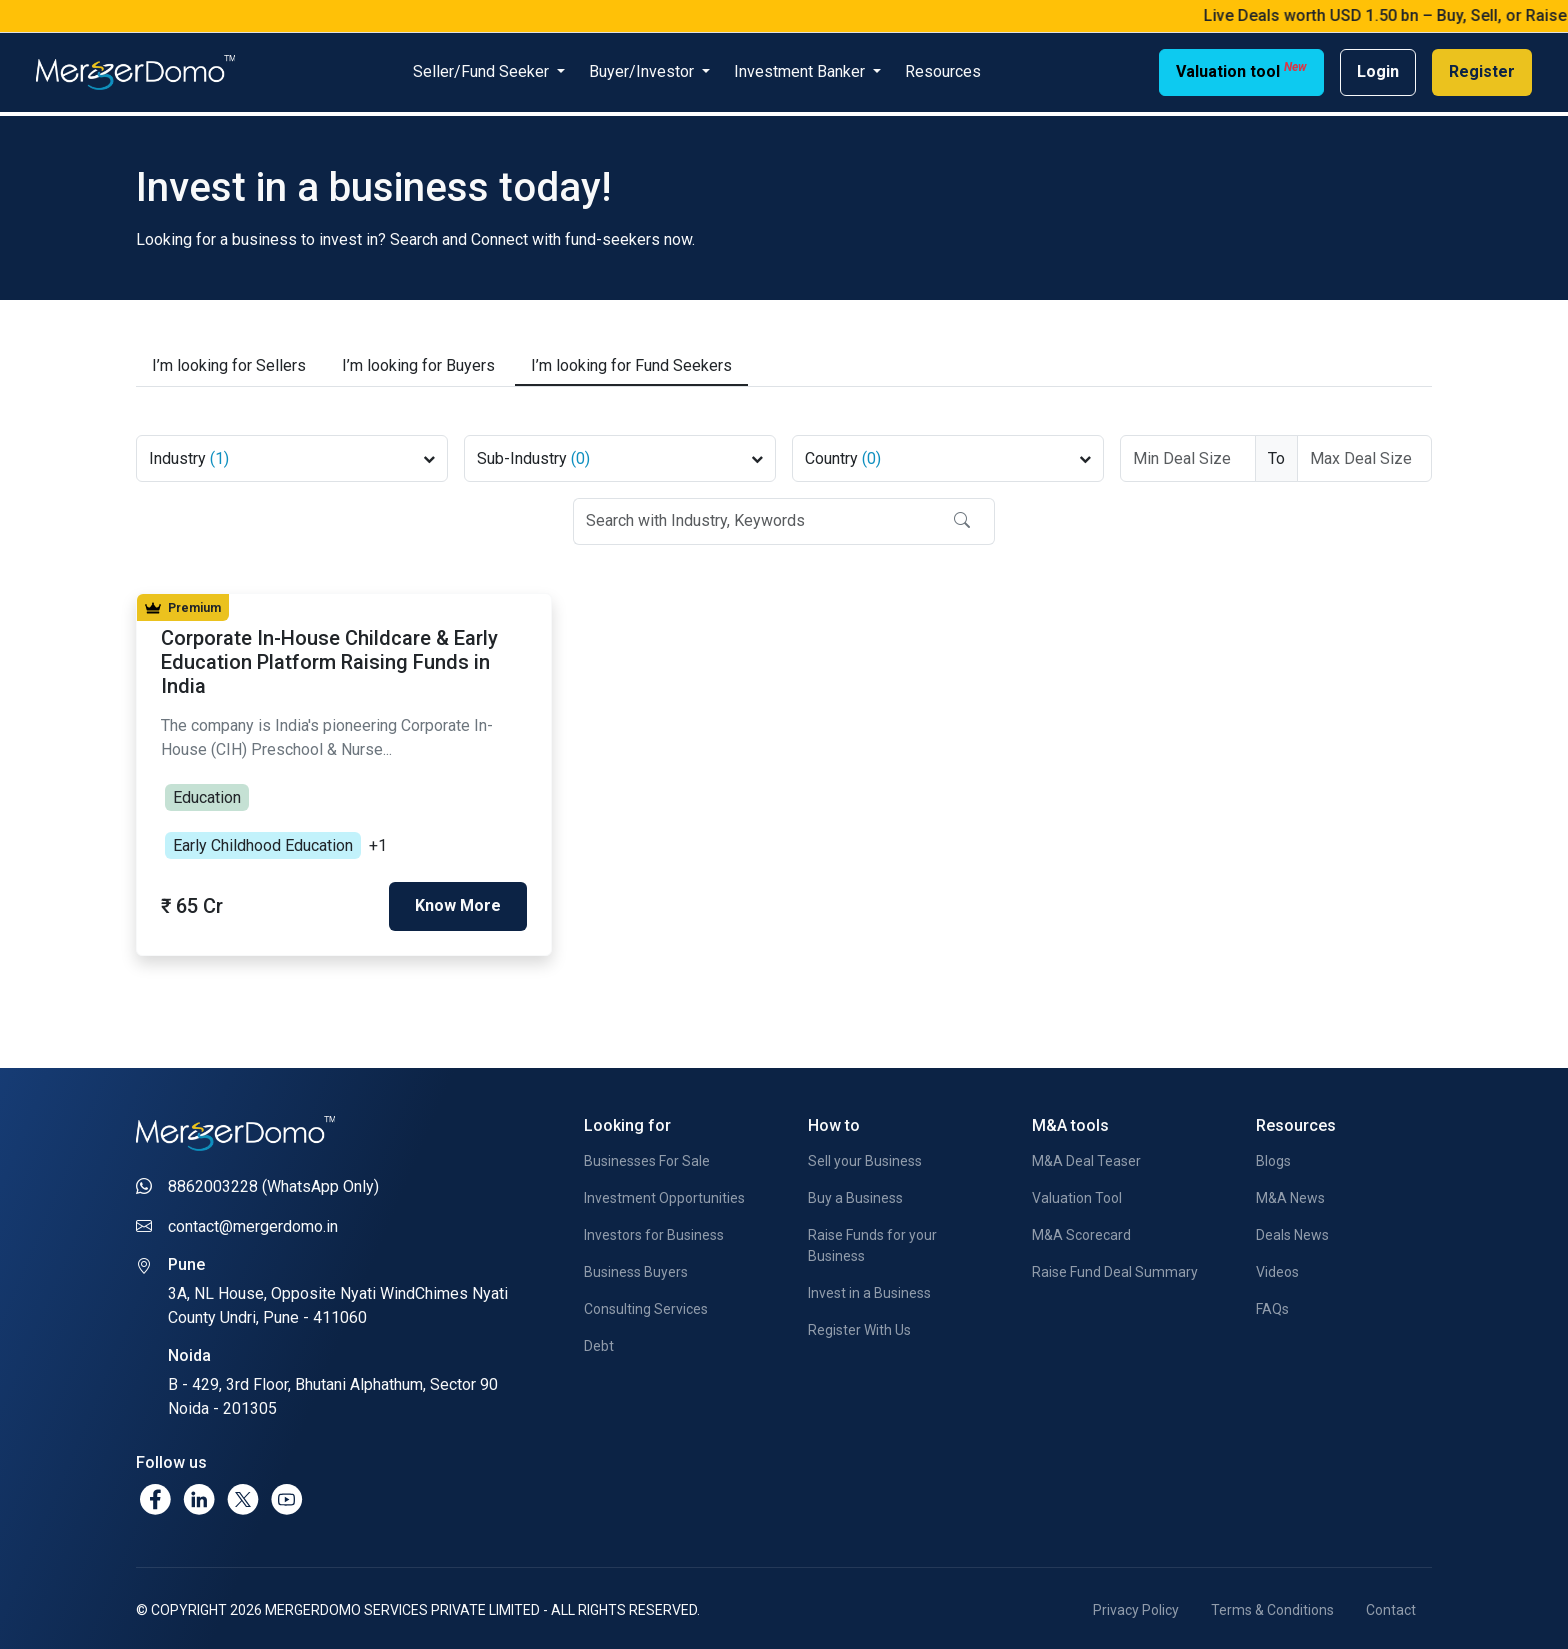  Describe the element at coordinates (1482, 71) in the screenshot. I see `Register` at that location.